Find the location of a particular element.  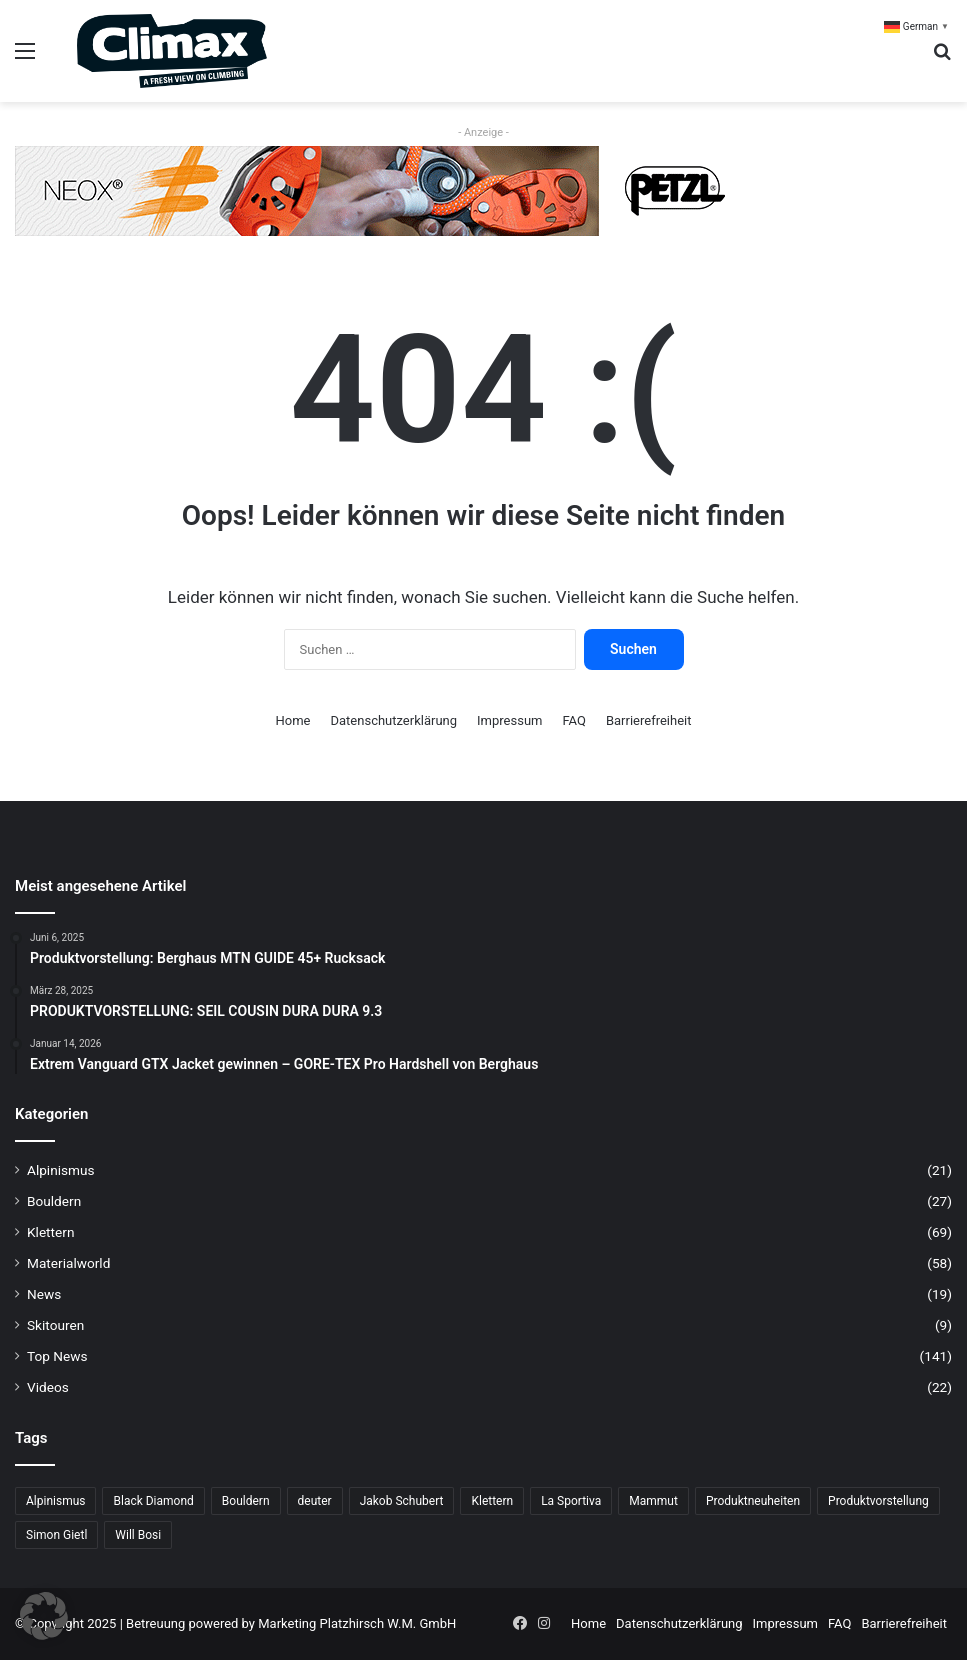

Home is located at coordinates (293, 720).